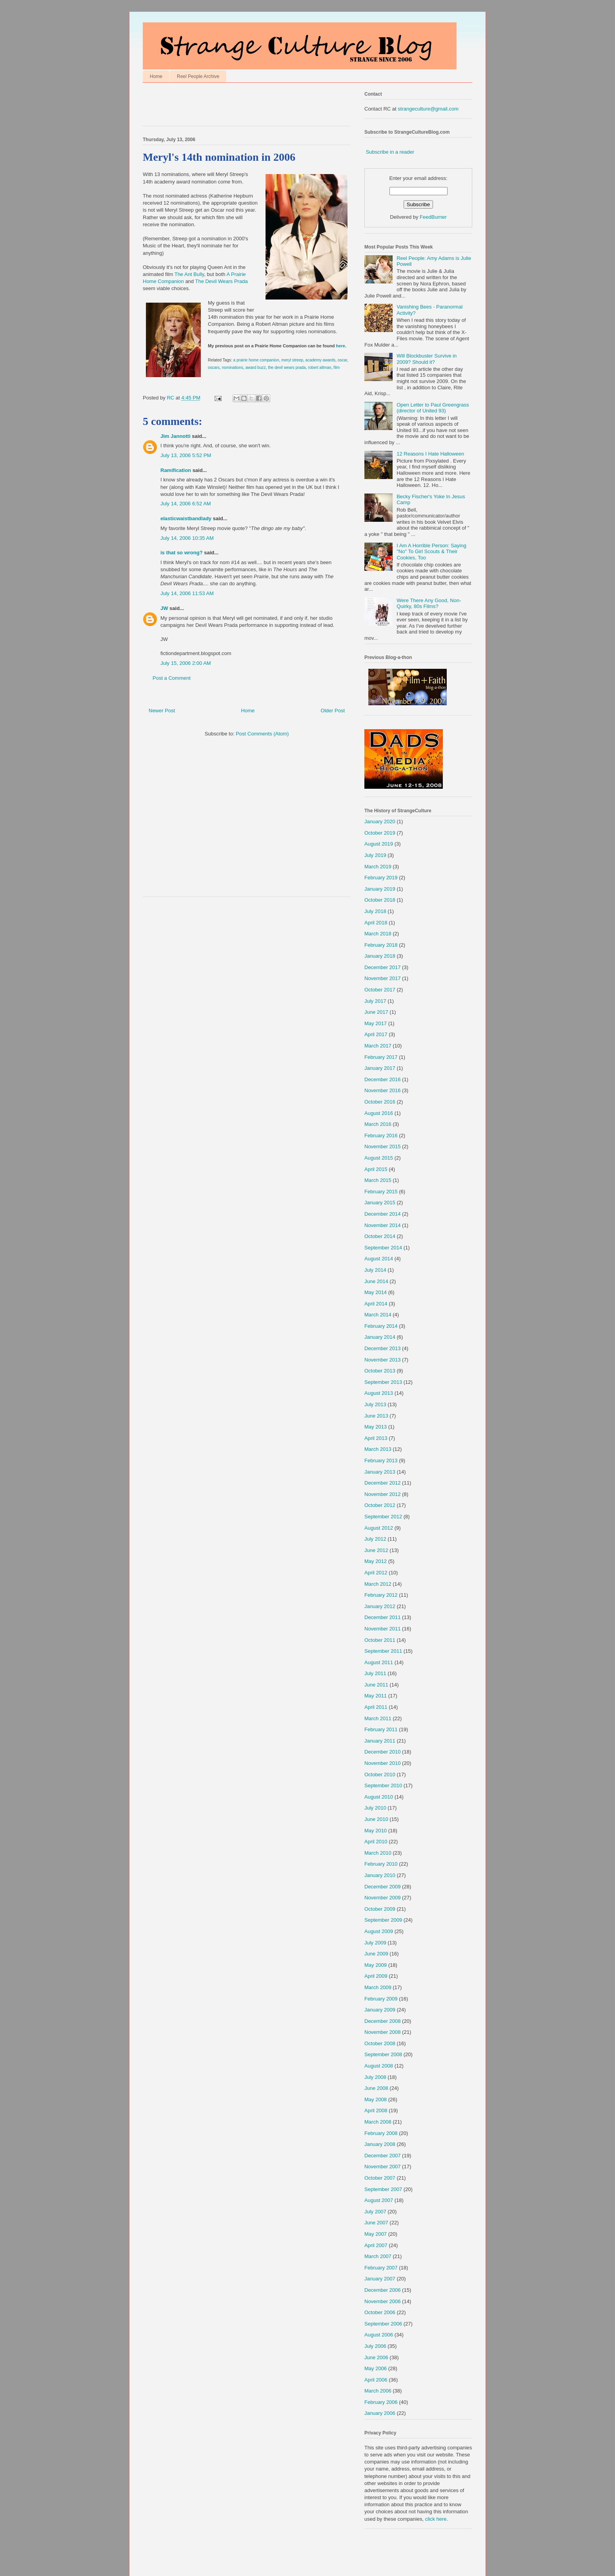  Describe the element at coordinates (383, 2054) in the screenshot. I see `September 2008` at that location.